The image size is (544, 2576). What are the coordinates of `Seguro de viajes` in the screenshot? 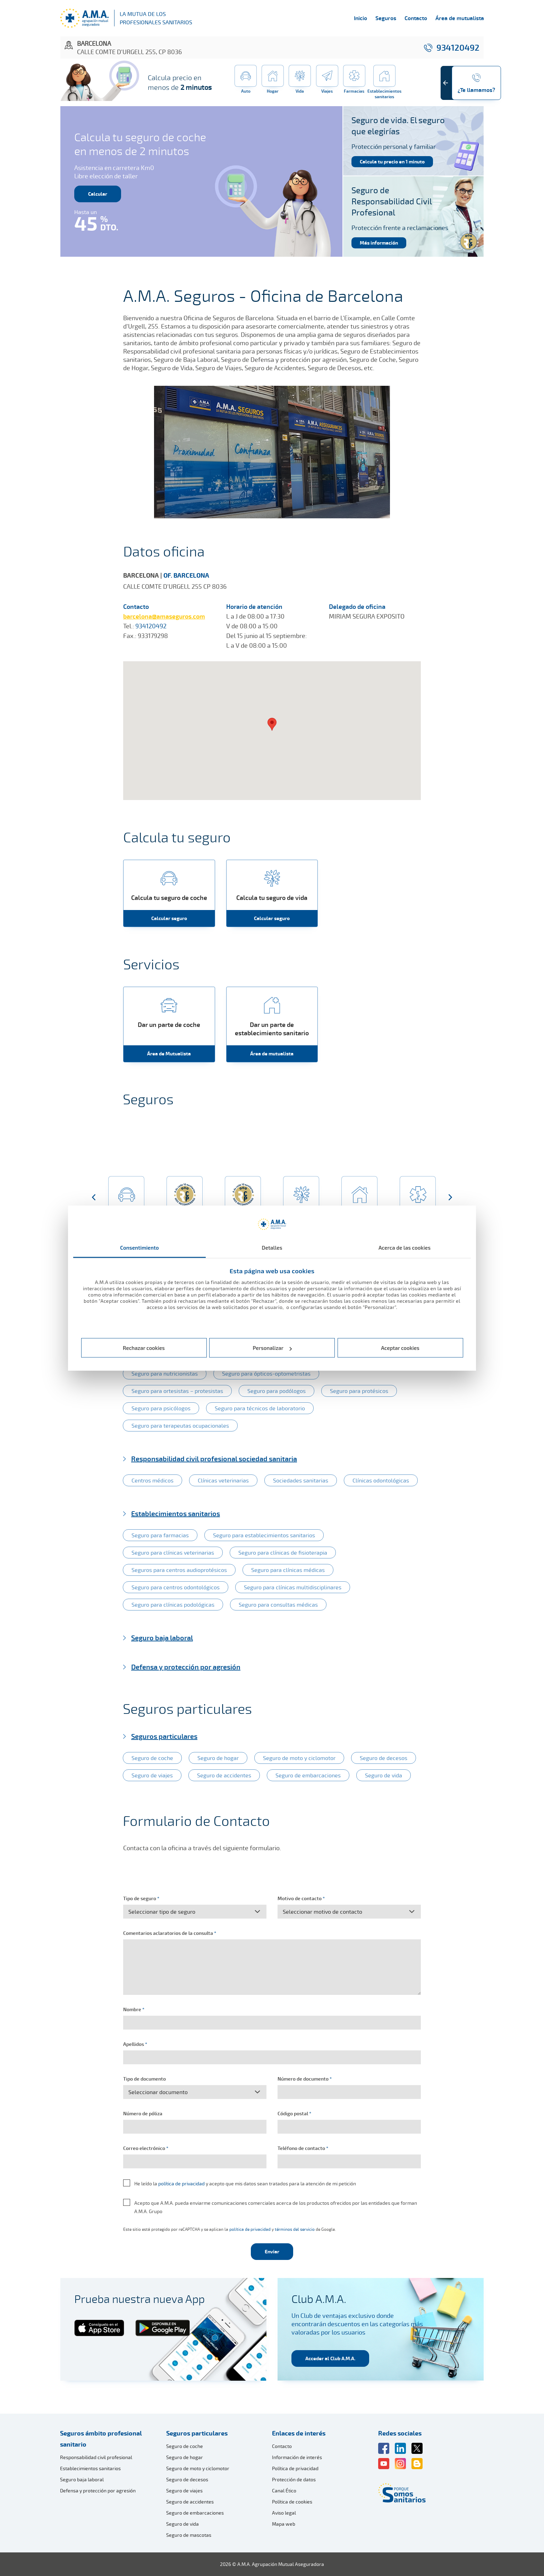 It's located at (152, 1775).